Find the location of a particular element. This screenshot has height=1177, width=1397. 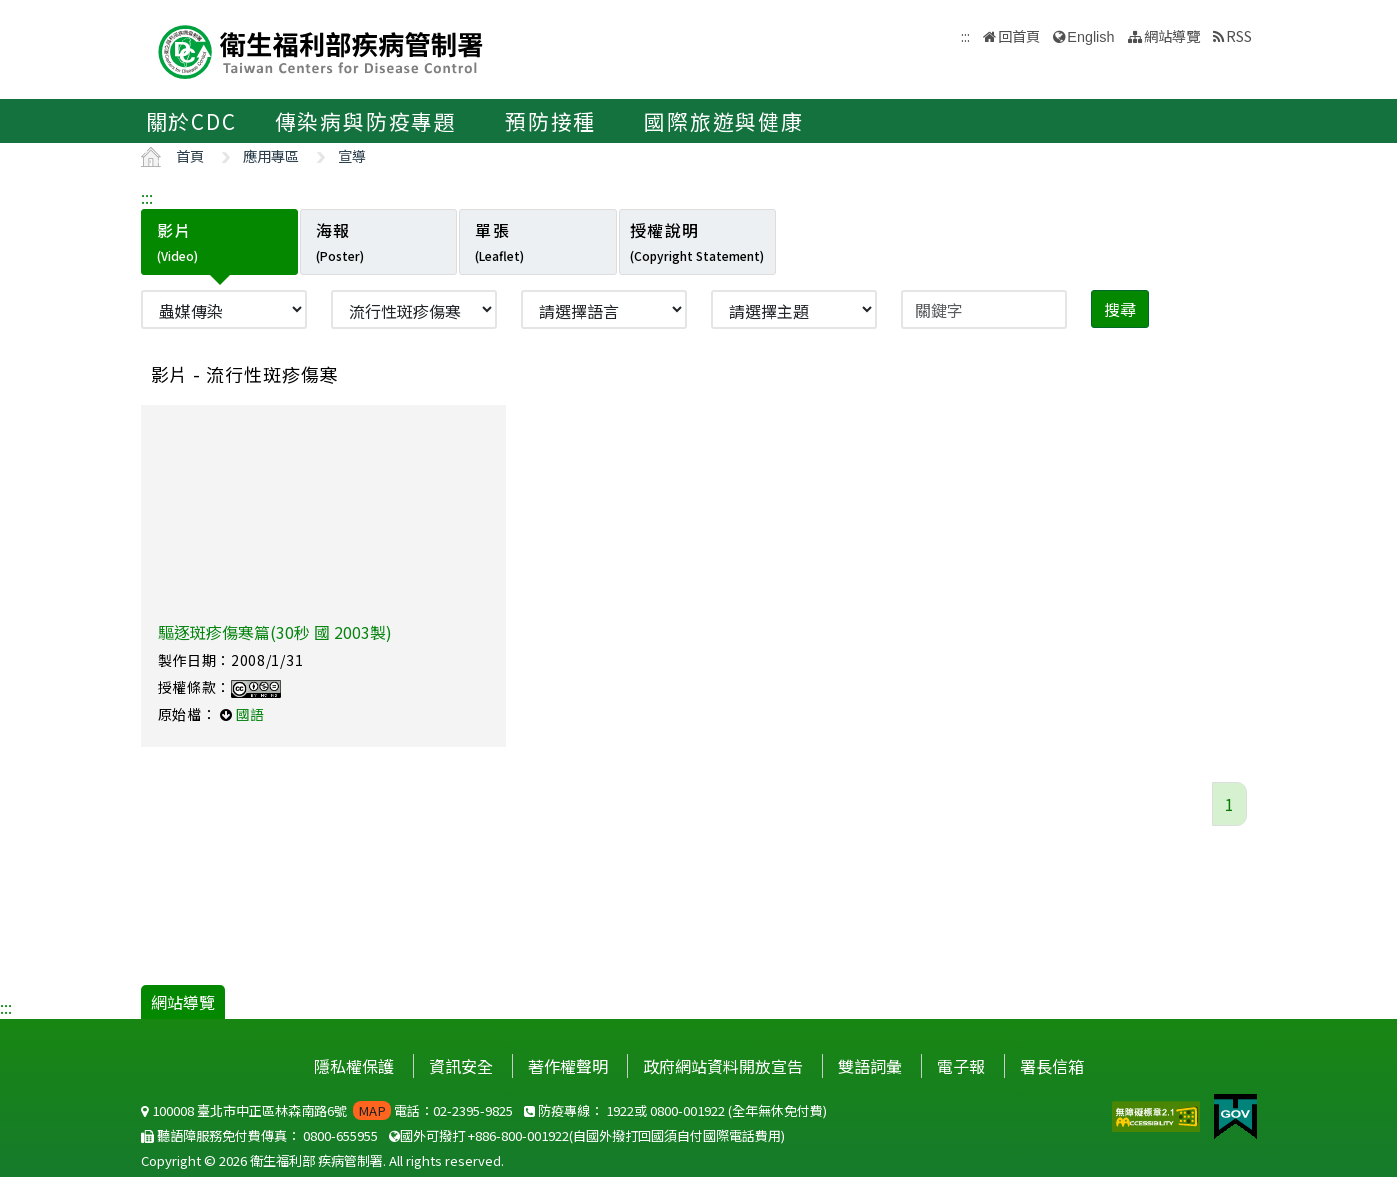

RSS is located at coordinates (1239, 35).